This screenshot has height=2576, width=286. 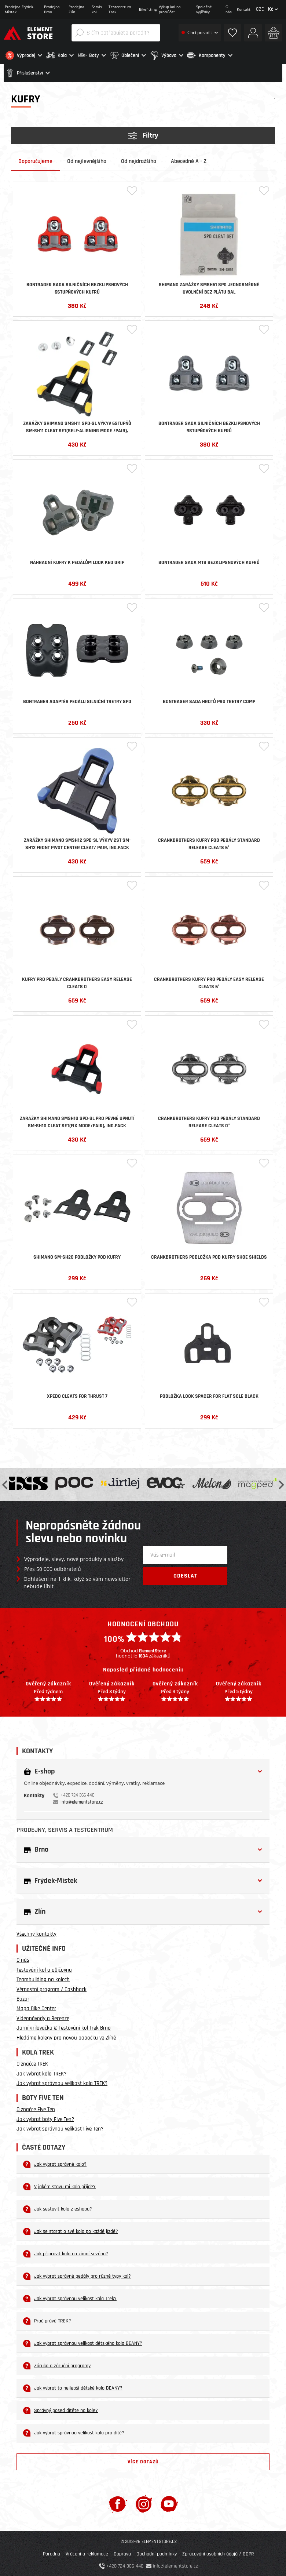 What do you see at coordinates (169, 2502) in the screenshot?
I see `[Youtube]` at bounding box center [169, 2502].